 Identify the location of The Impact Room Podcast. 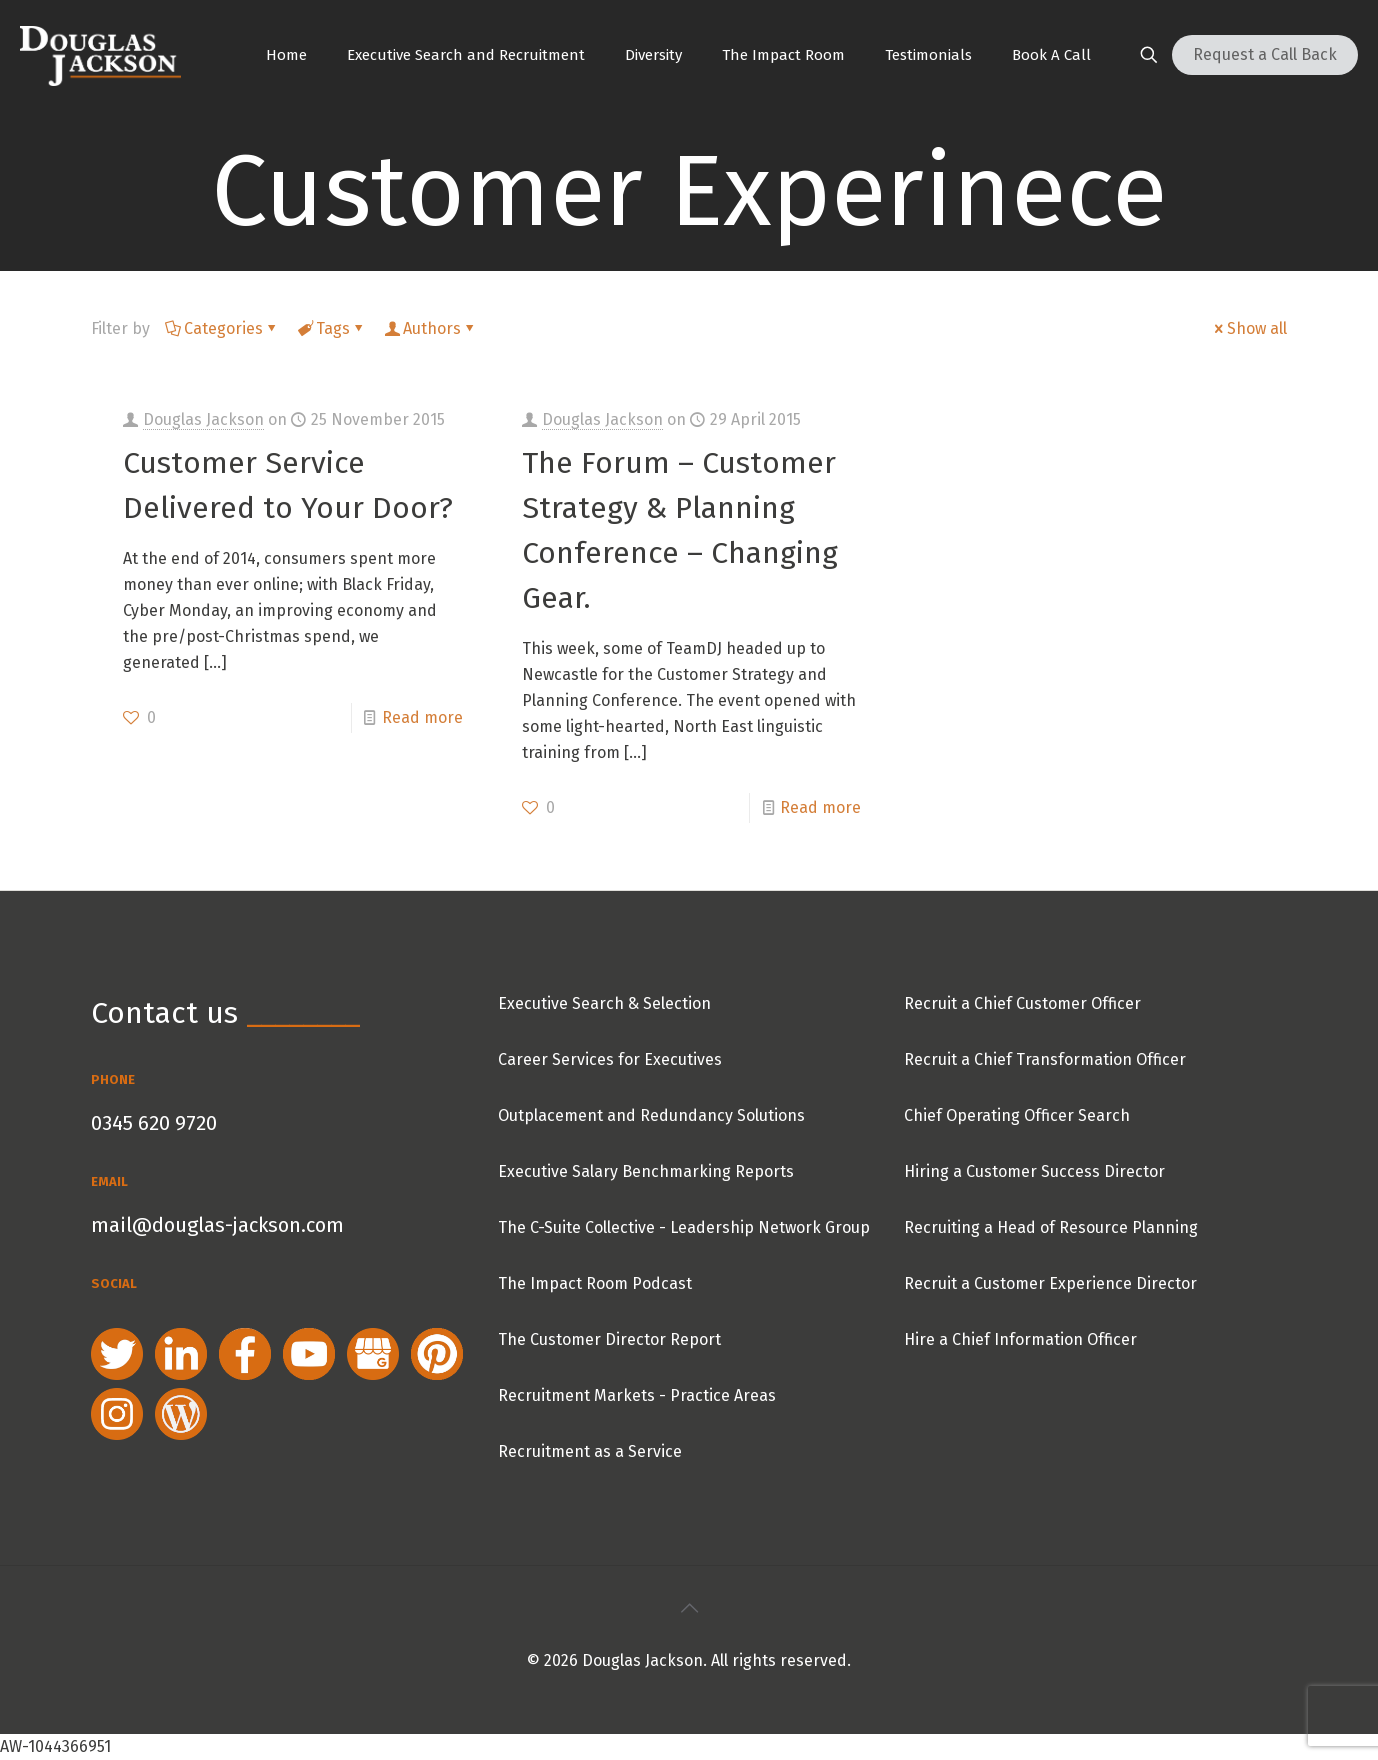
(595, 1283).